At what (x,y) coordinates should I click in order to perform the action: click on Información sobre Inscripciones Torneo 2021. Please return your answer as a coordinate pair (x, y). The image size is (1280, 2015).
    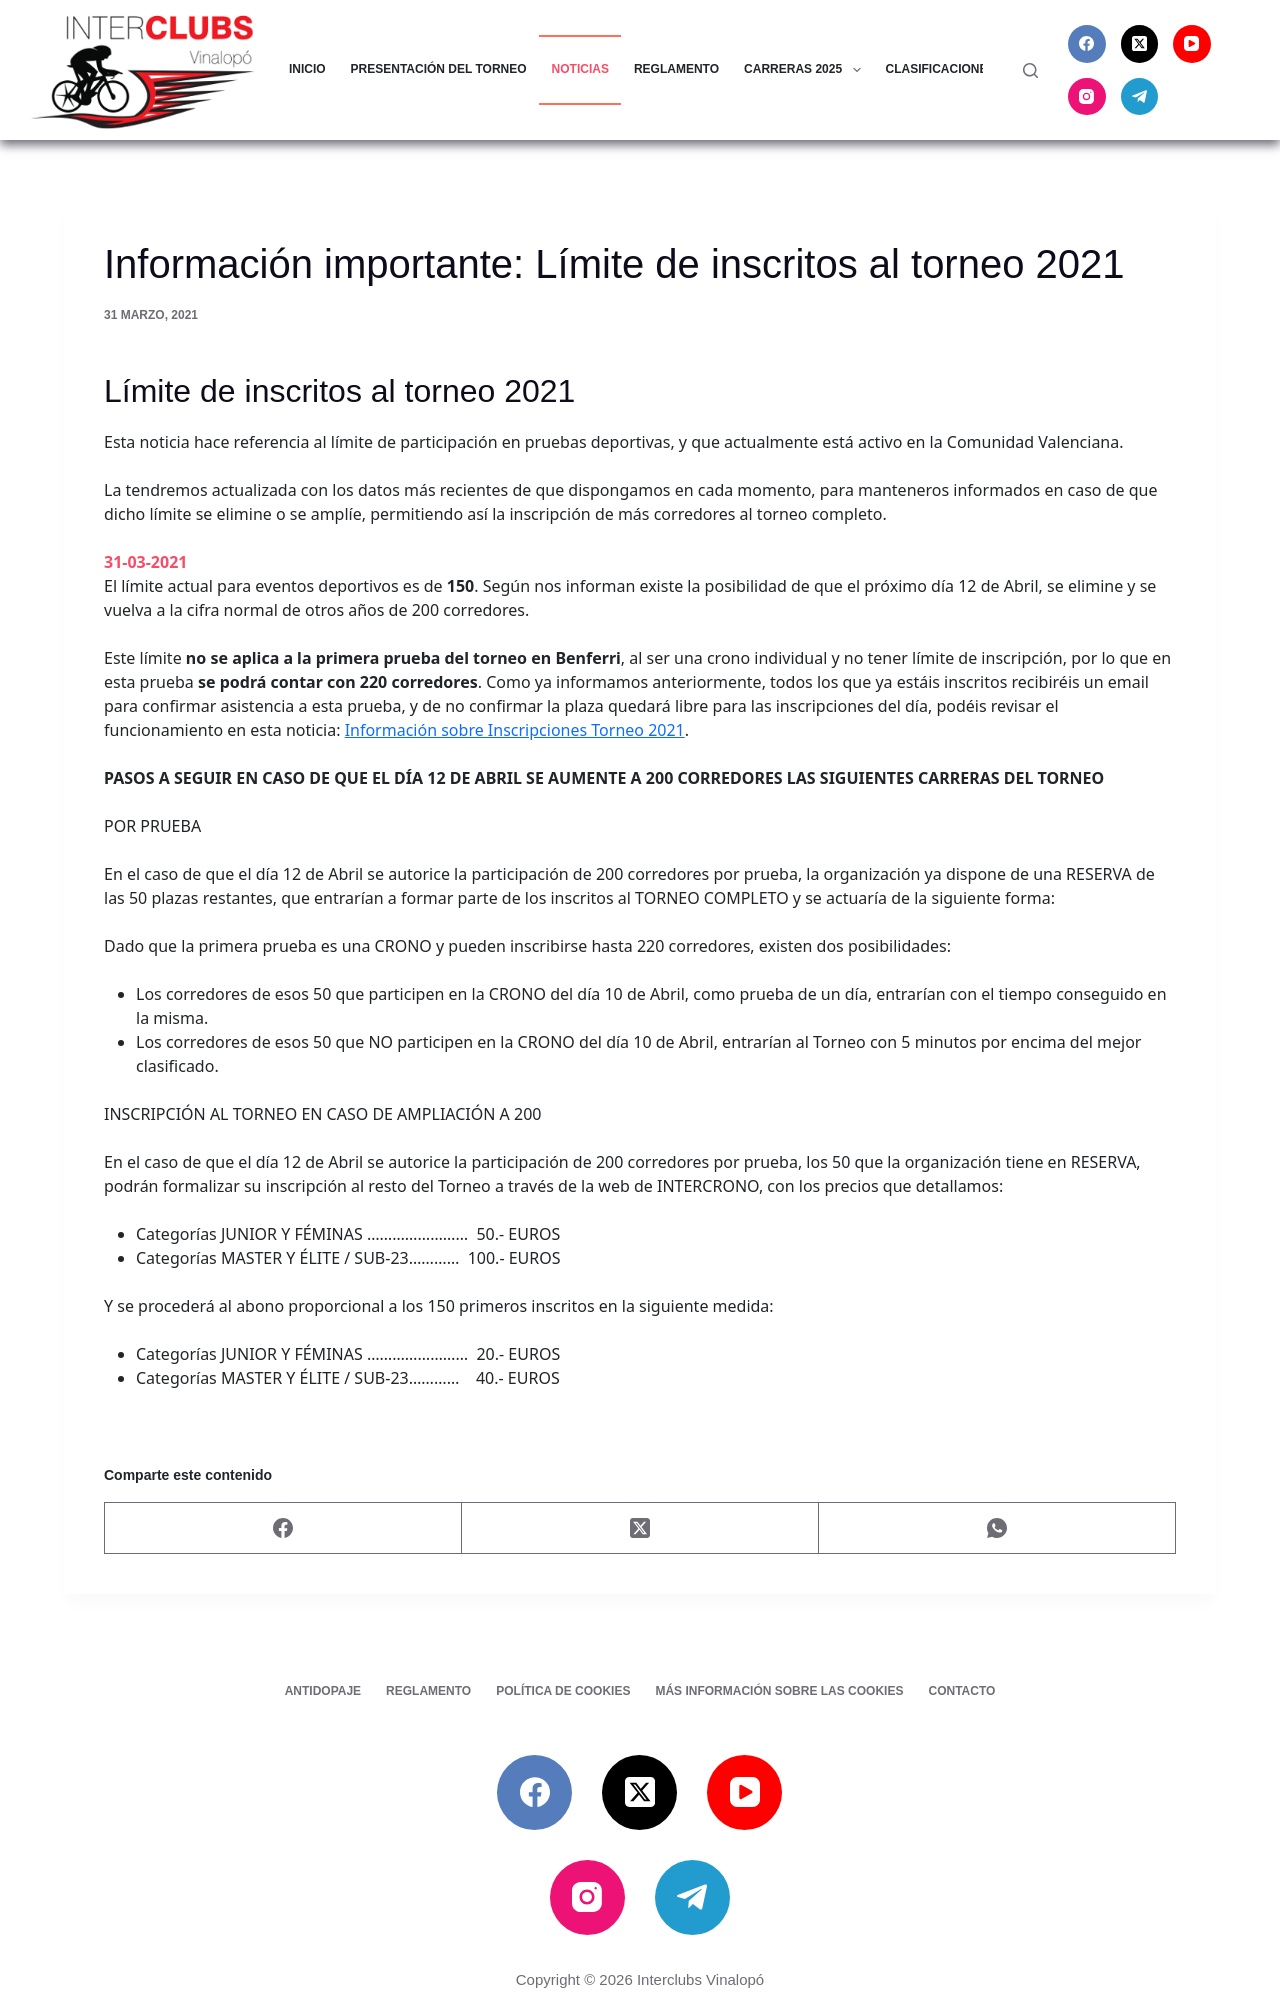
    Looking at the image, I should click on (515, 730).